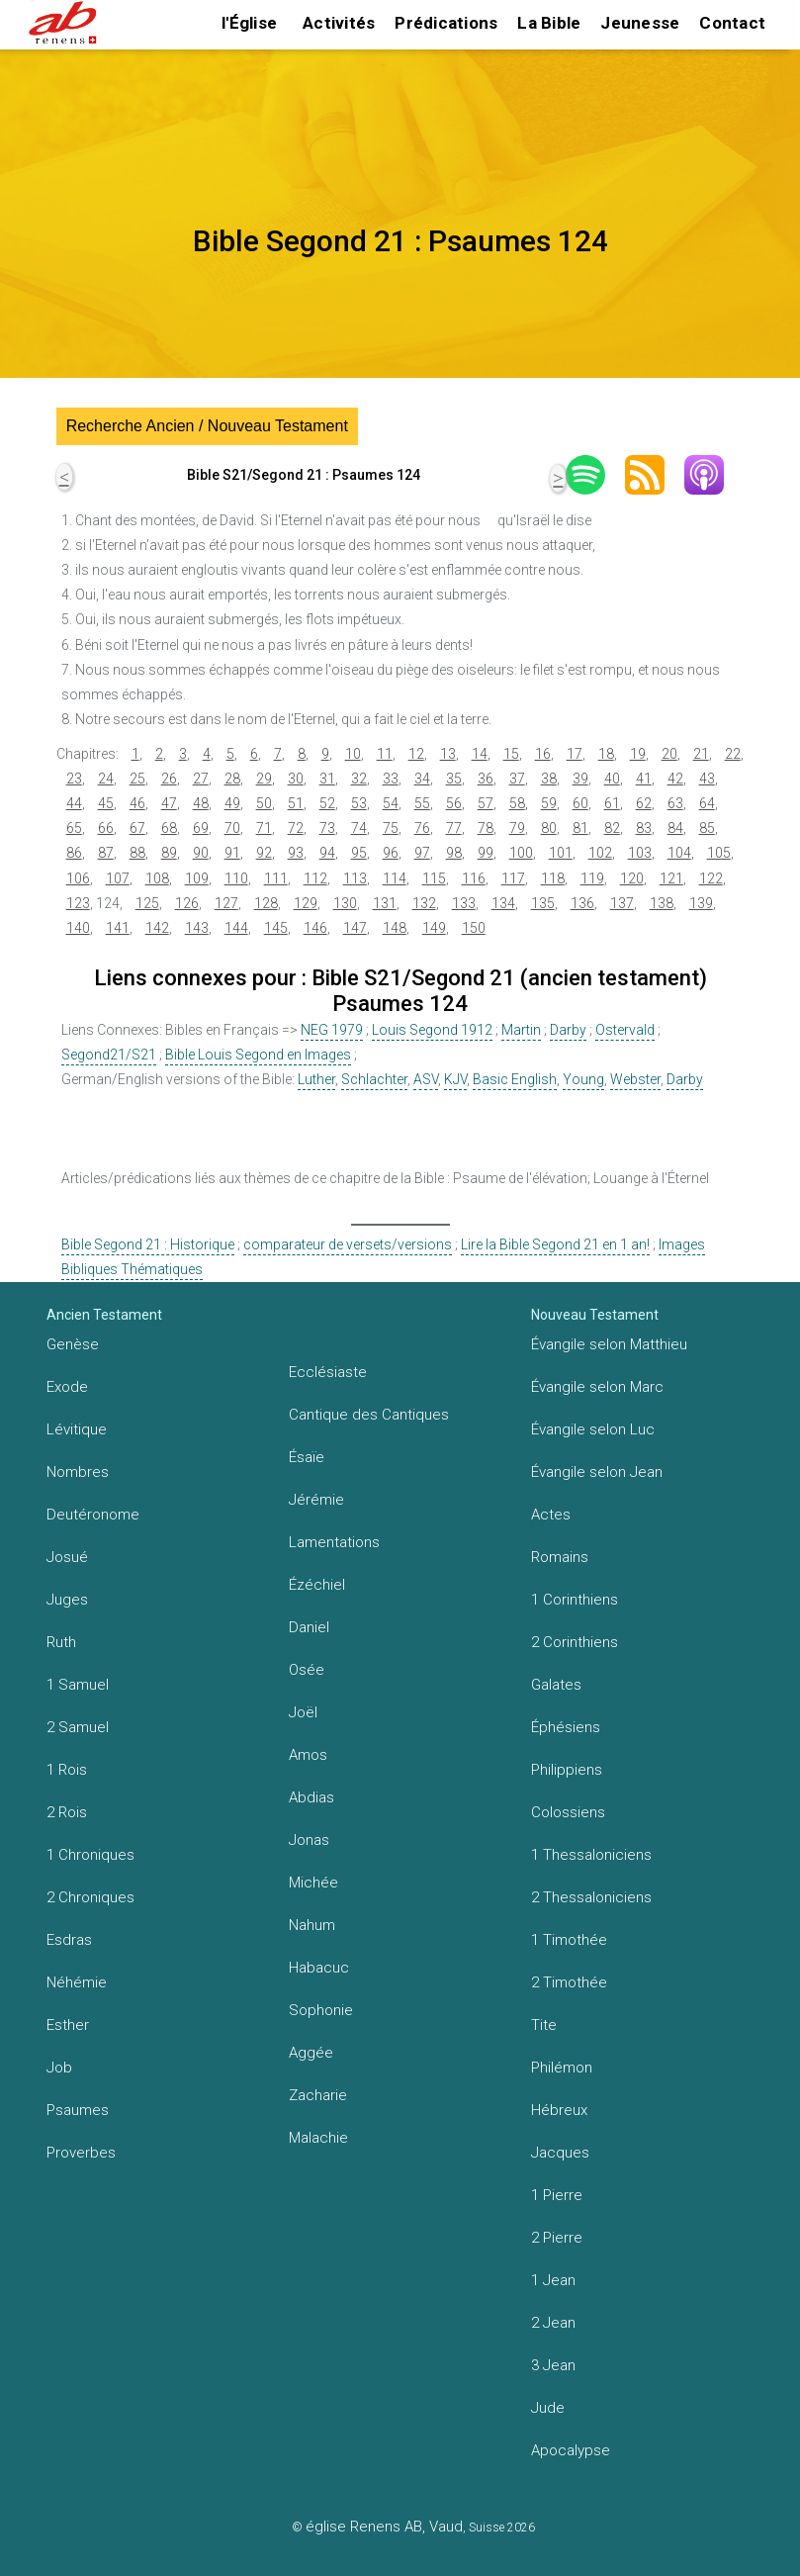  What do you see at coordinates (553, 2365) in the screenshot?
I see `3 Jean` at bounding box center [553, 2365].